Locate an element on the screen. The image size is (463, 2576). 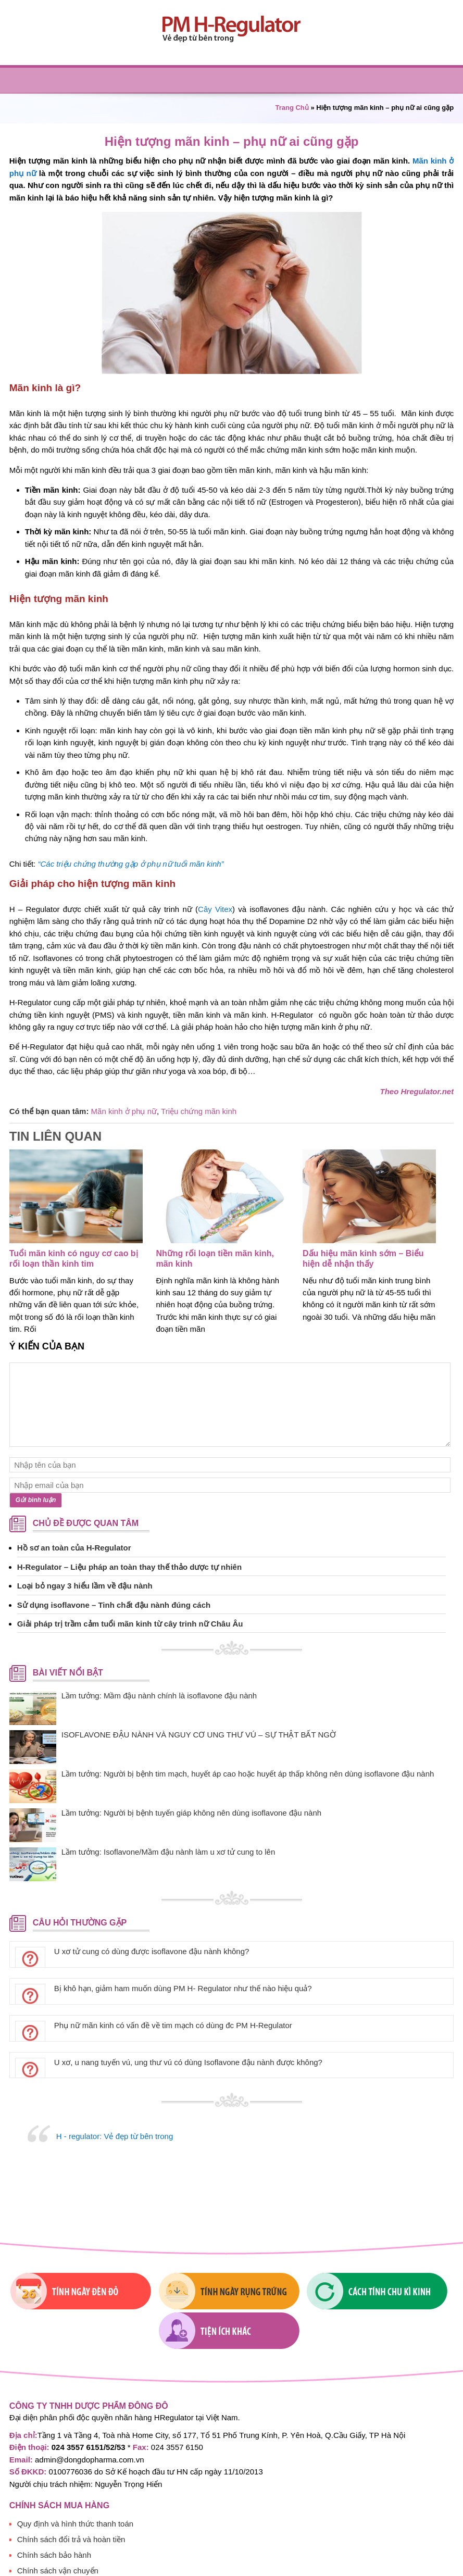
Loại bỏ ngay 3 hiểu lầm về đậu nành is located at coordinates (85, 1585).